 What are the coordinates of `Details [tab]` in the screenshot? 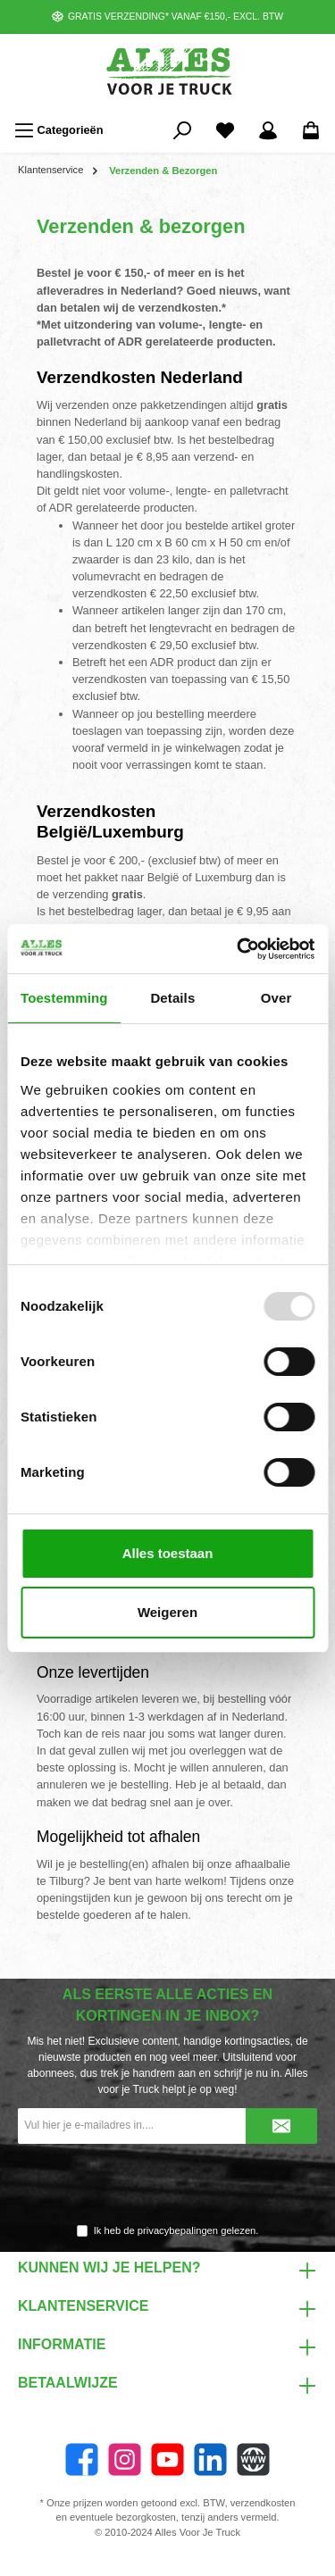 It's located at (172, 997).